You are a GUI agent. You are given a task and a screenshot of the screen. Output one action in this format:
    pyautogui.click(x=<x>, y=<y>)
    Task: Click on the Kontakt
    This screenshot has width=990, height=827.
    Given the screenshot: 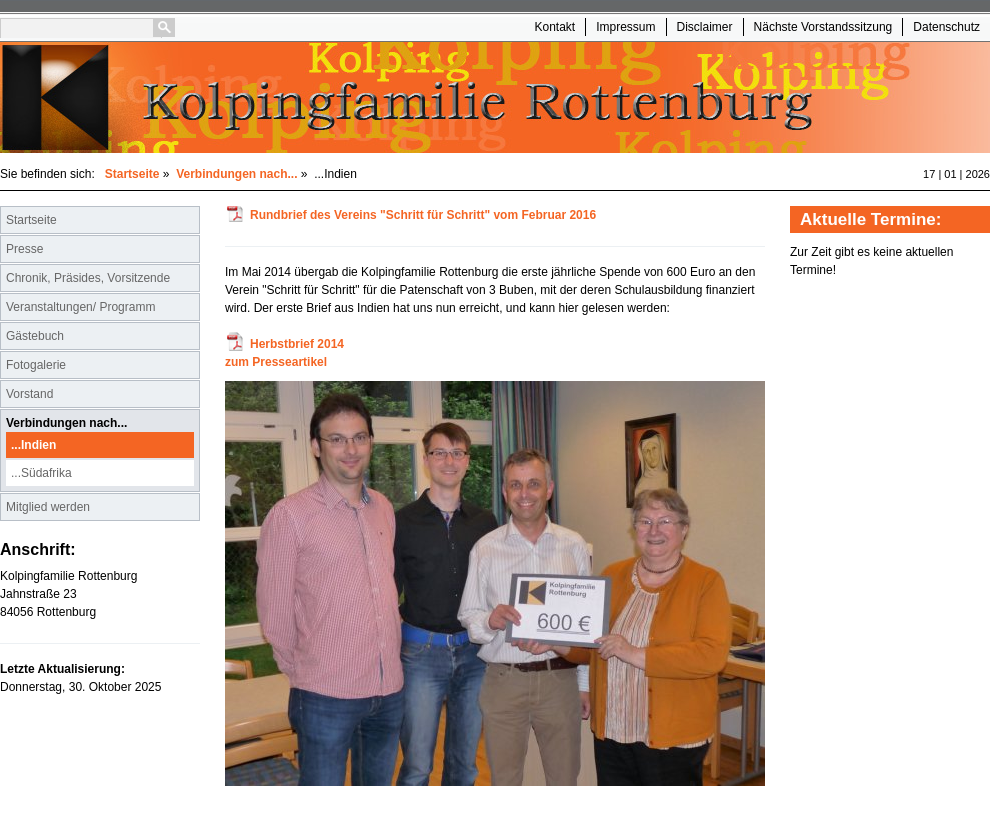 What is the action you would take?
    pyautogui.click(x=554, y=27)
    